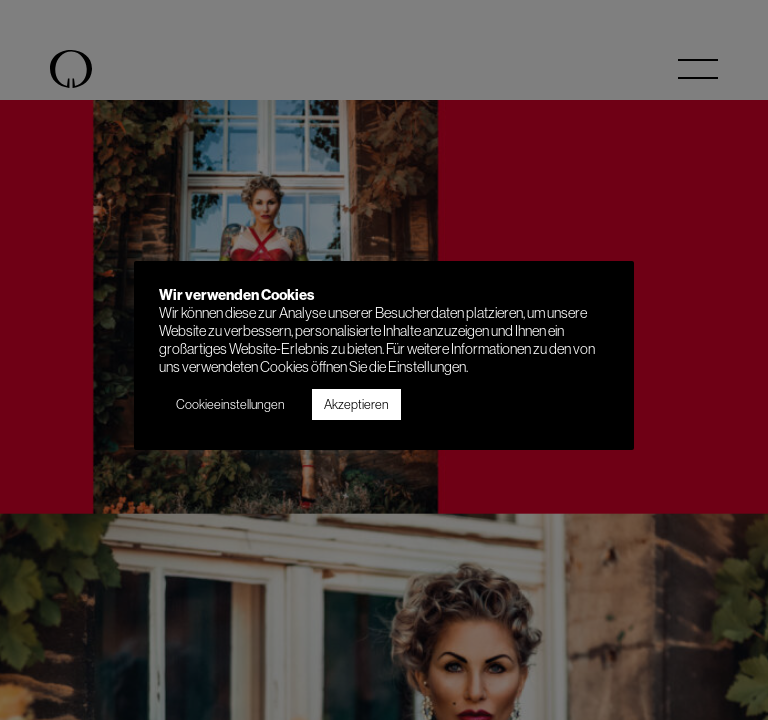 The image size is (768, 720). I want to click on Cookieeinstellungen [button], so click(230, 404).